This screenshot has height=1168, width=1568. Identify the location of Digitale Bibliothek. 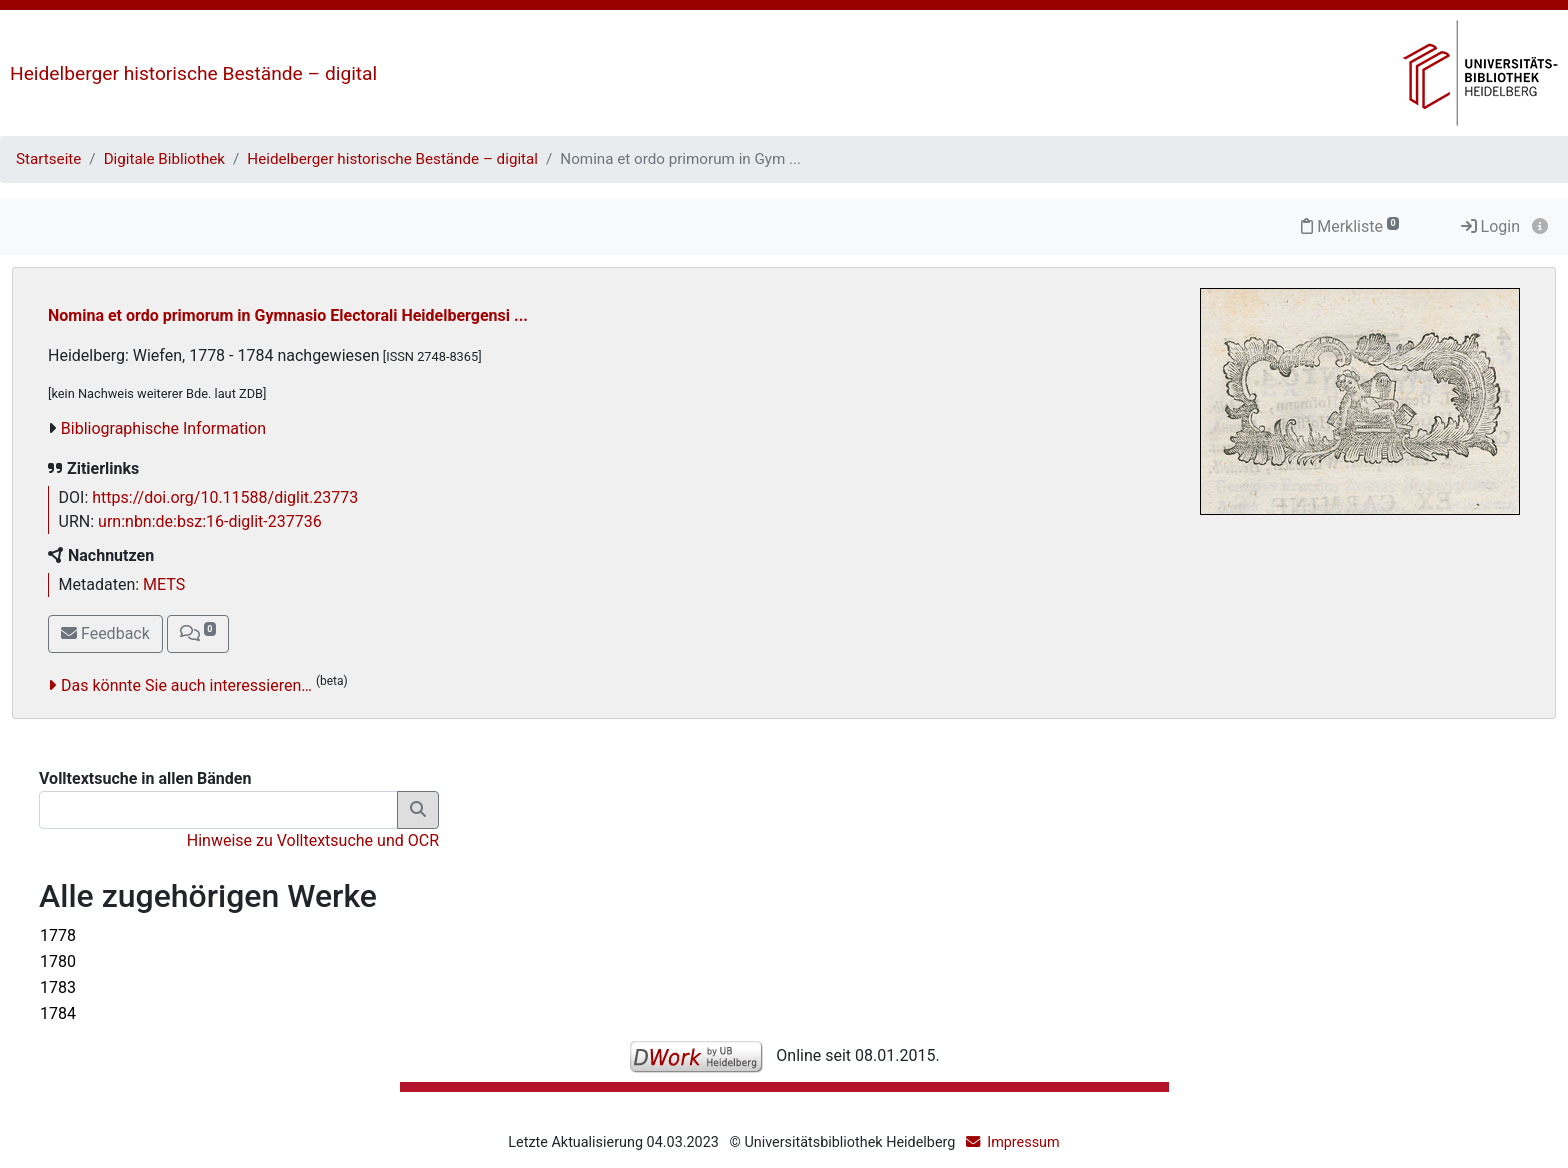
(164, 159).